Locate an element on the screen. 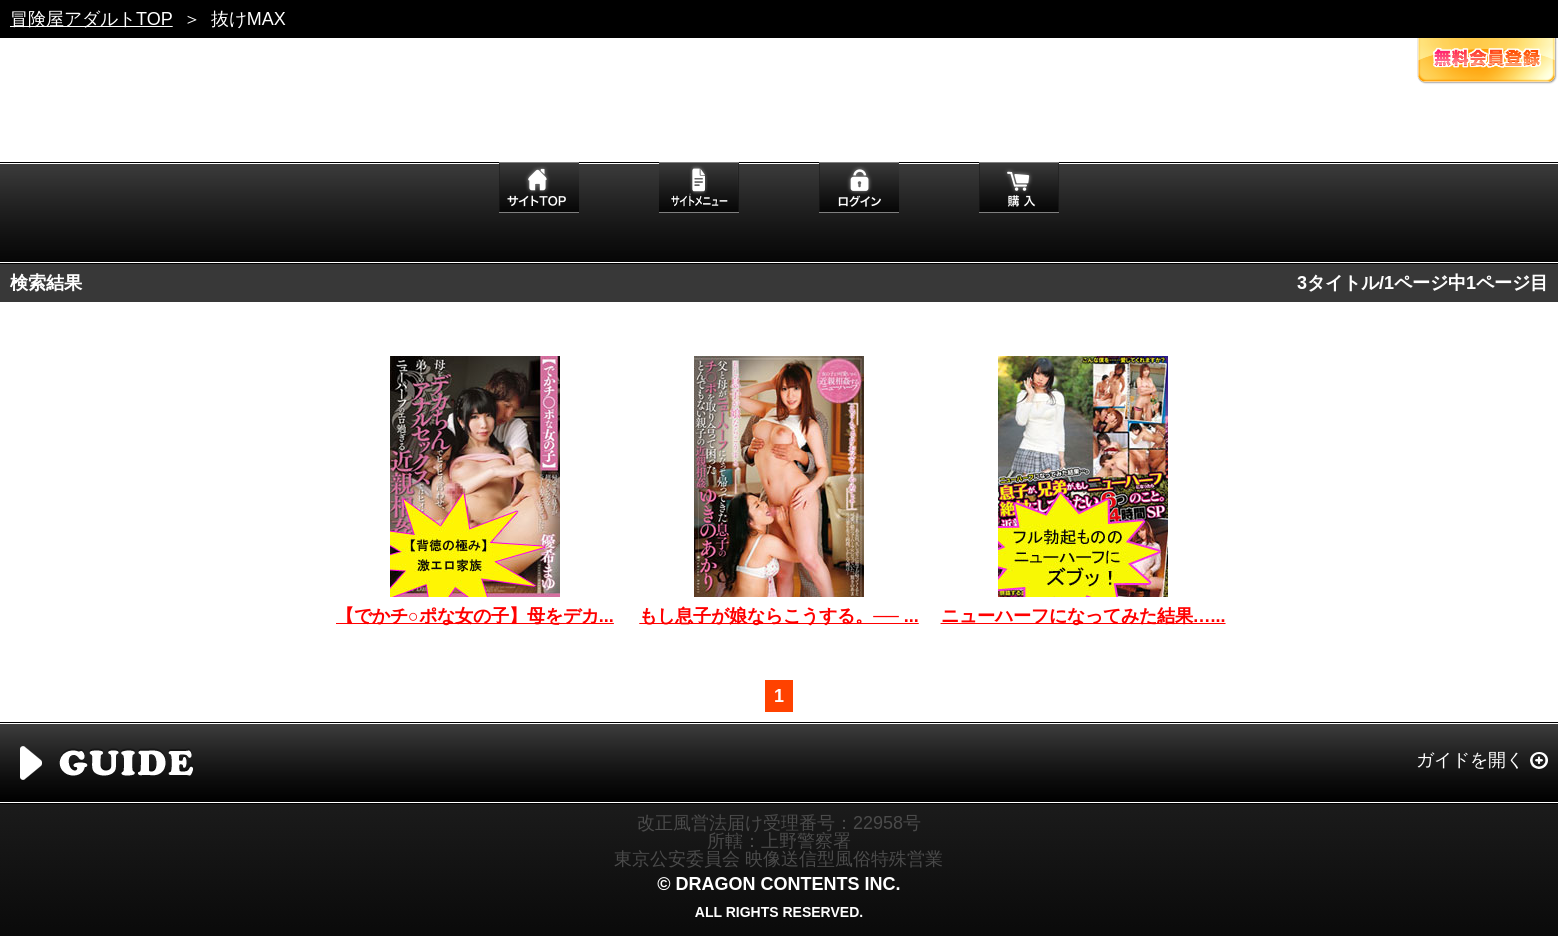 This screenshot has width=1558, height=936. 冒険屋アダルトTOP is located at coordinates (91, 19).